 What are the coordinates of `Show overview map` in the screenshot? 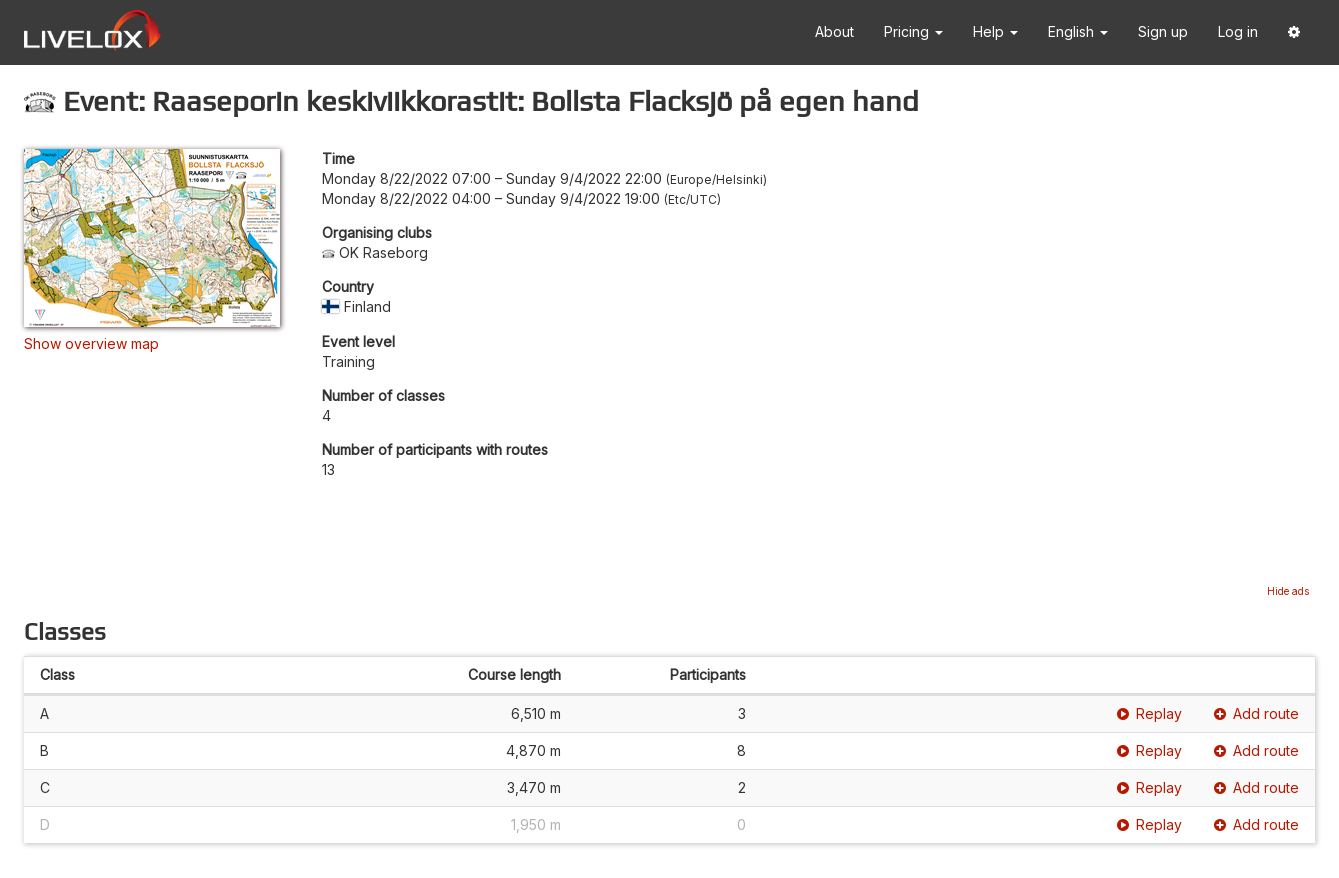 It's located at (91, 343).